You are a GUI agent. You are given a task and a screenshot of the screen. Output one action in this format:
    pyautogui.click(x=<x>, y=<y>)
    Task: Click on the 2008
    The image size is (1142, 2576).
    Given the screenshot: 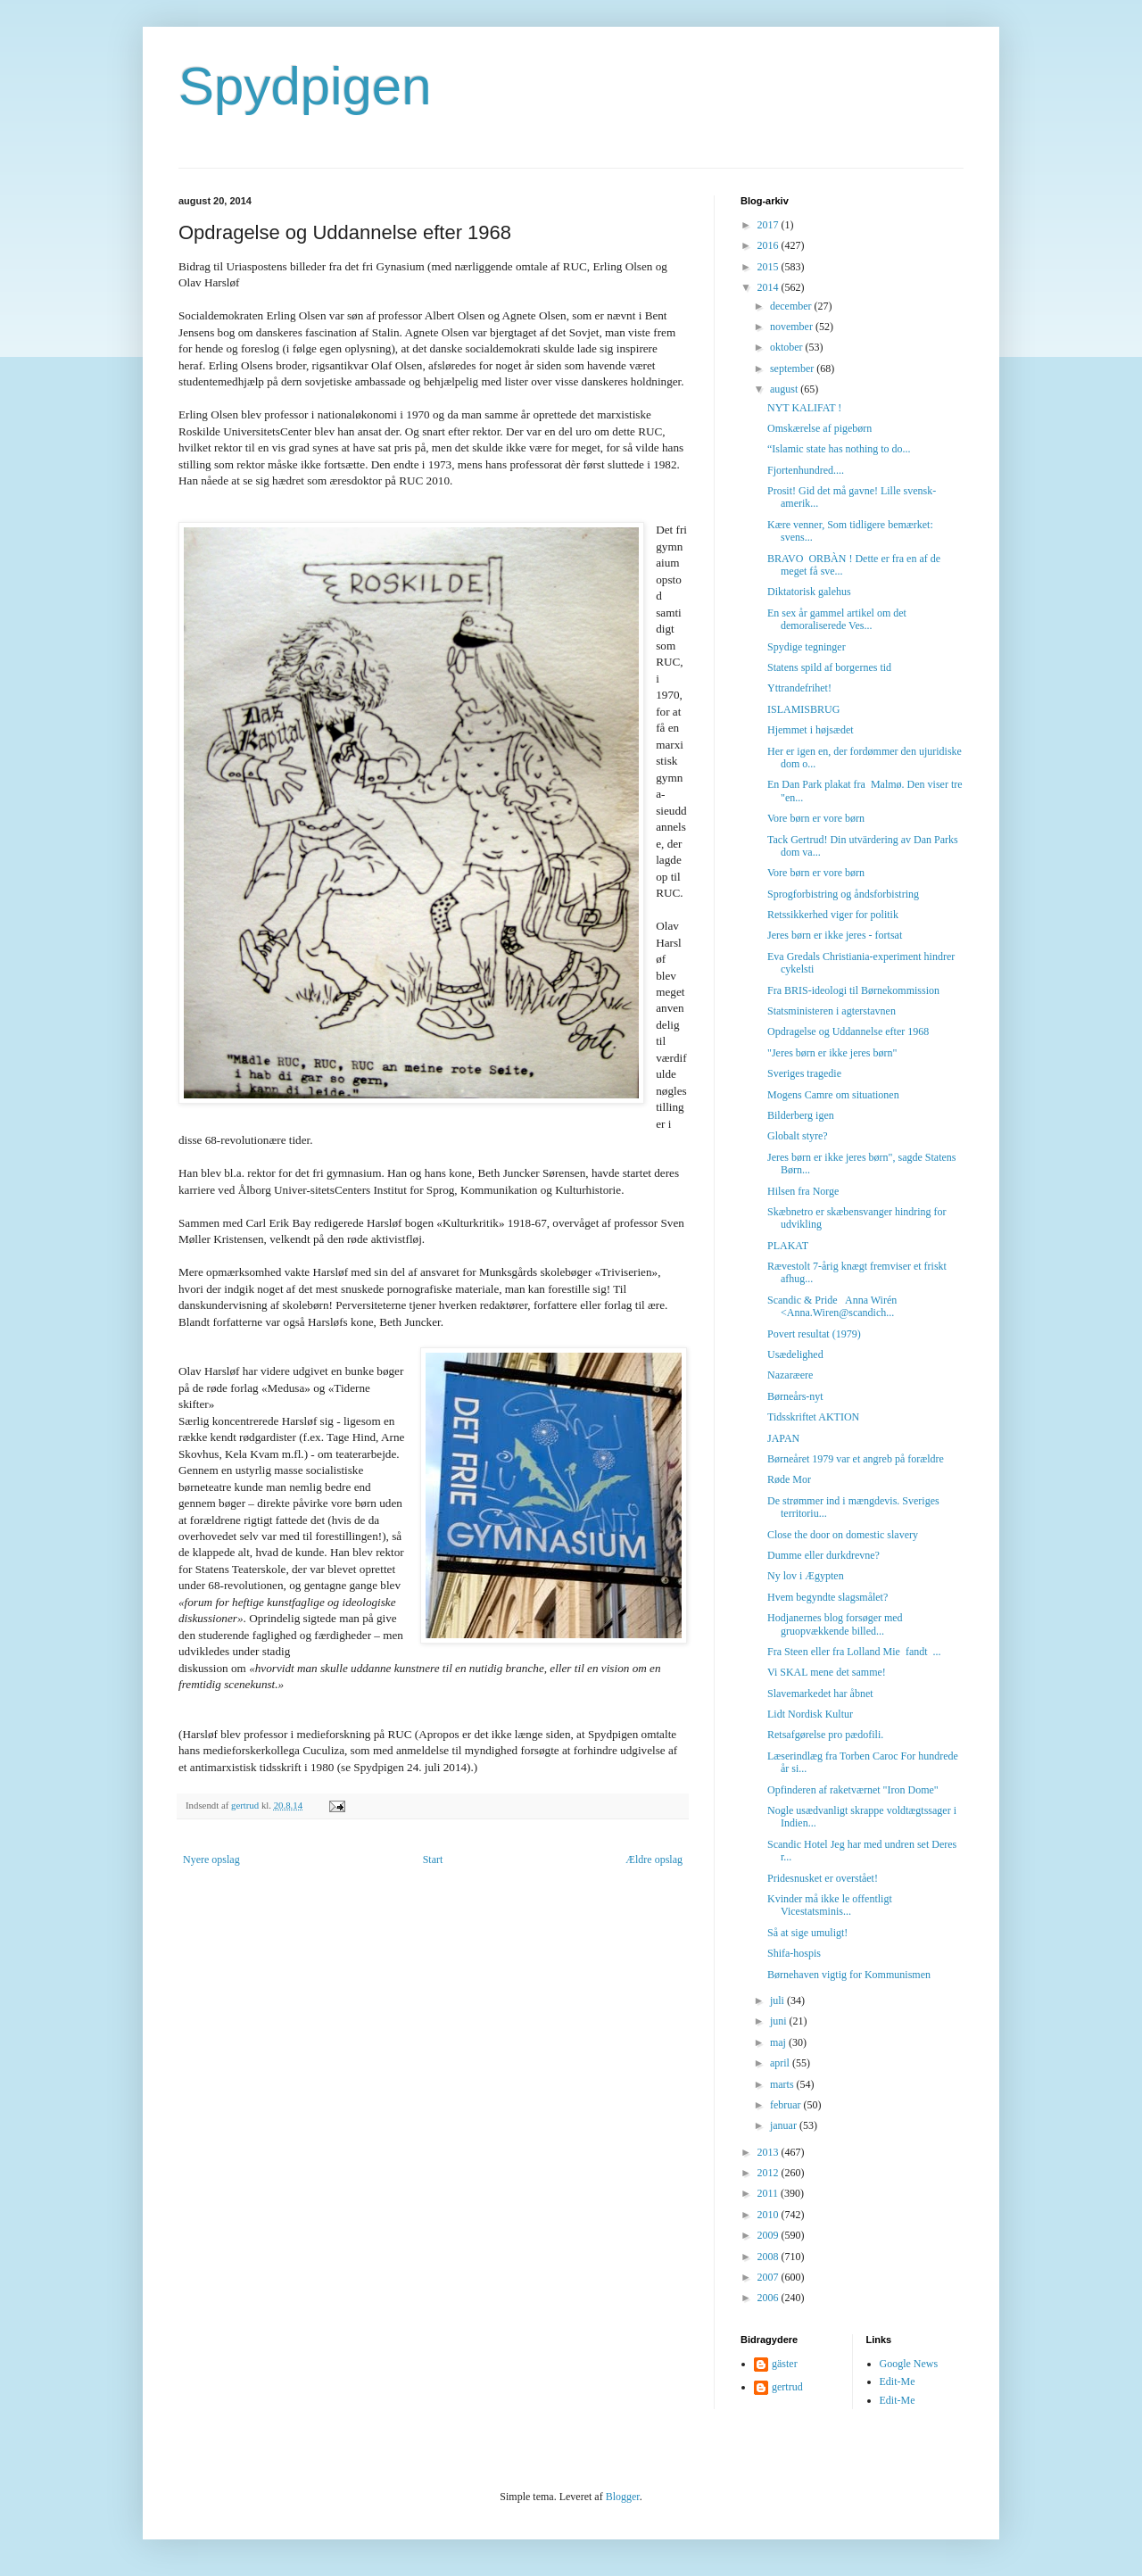 What is the action you would take?
    pyautogui.click(x=769, y=2256)
    